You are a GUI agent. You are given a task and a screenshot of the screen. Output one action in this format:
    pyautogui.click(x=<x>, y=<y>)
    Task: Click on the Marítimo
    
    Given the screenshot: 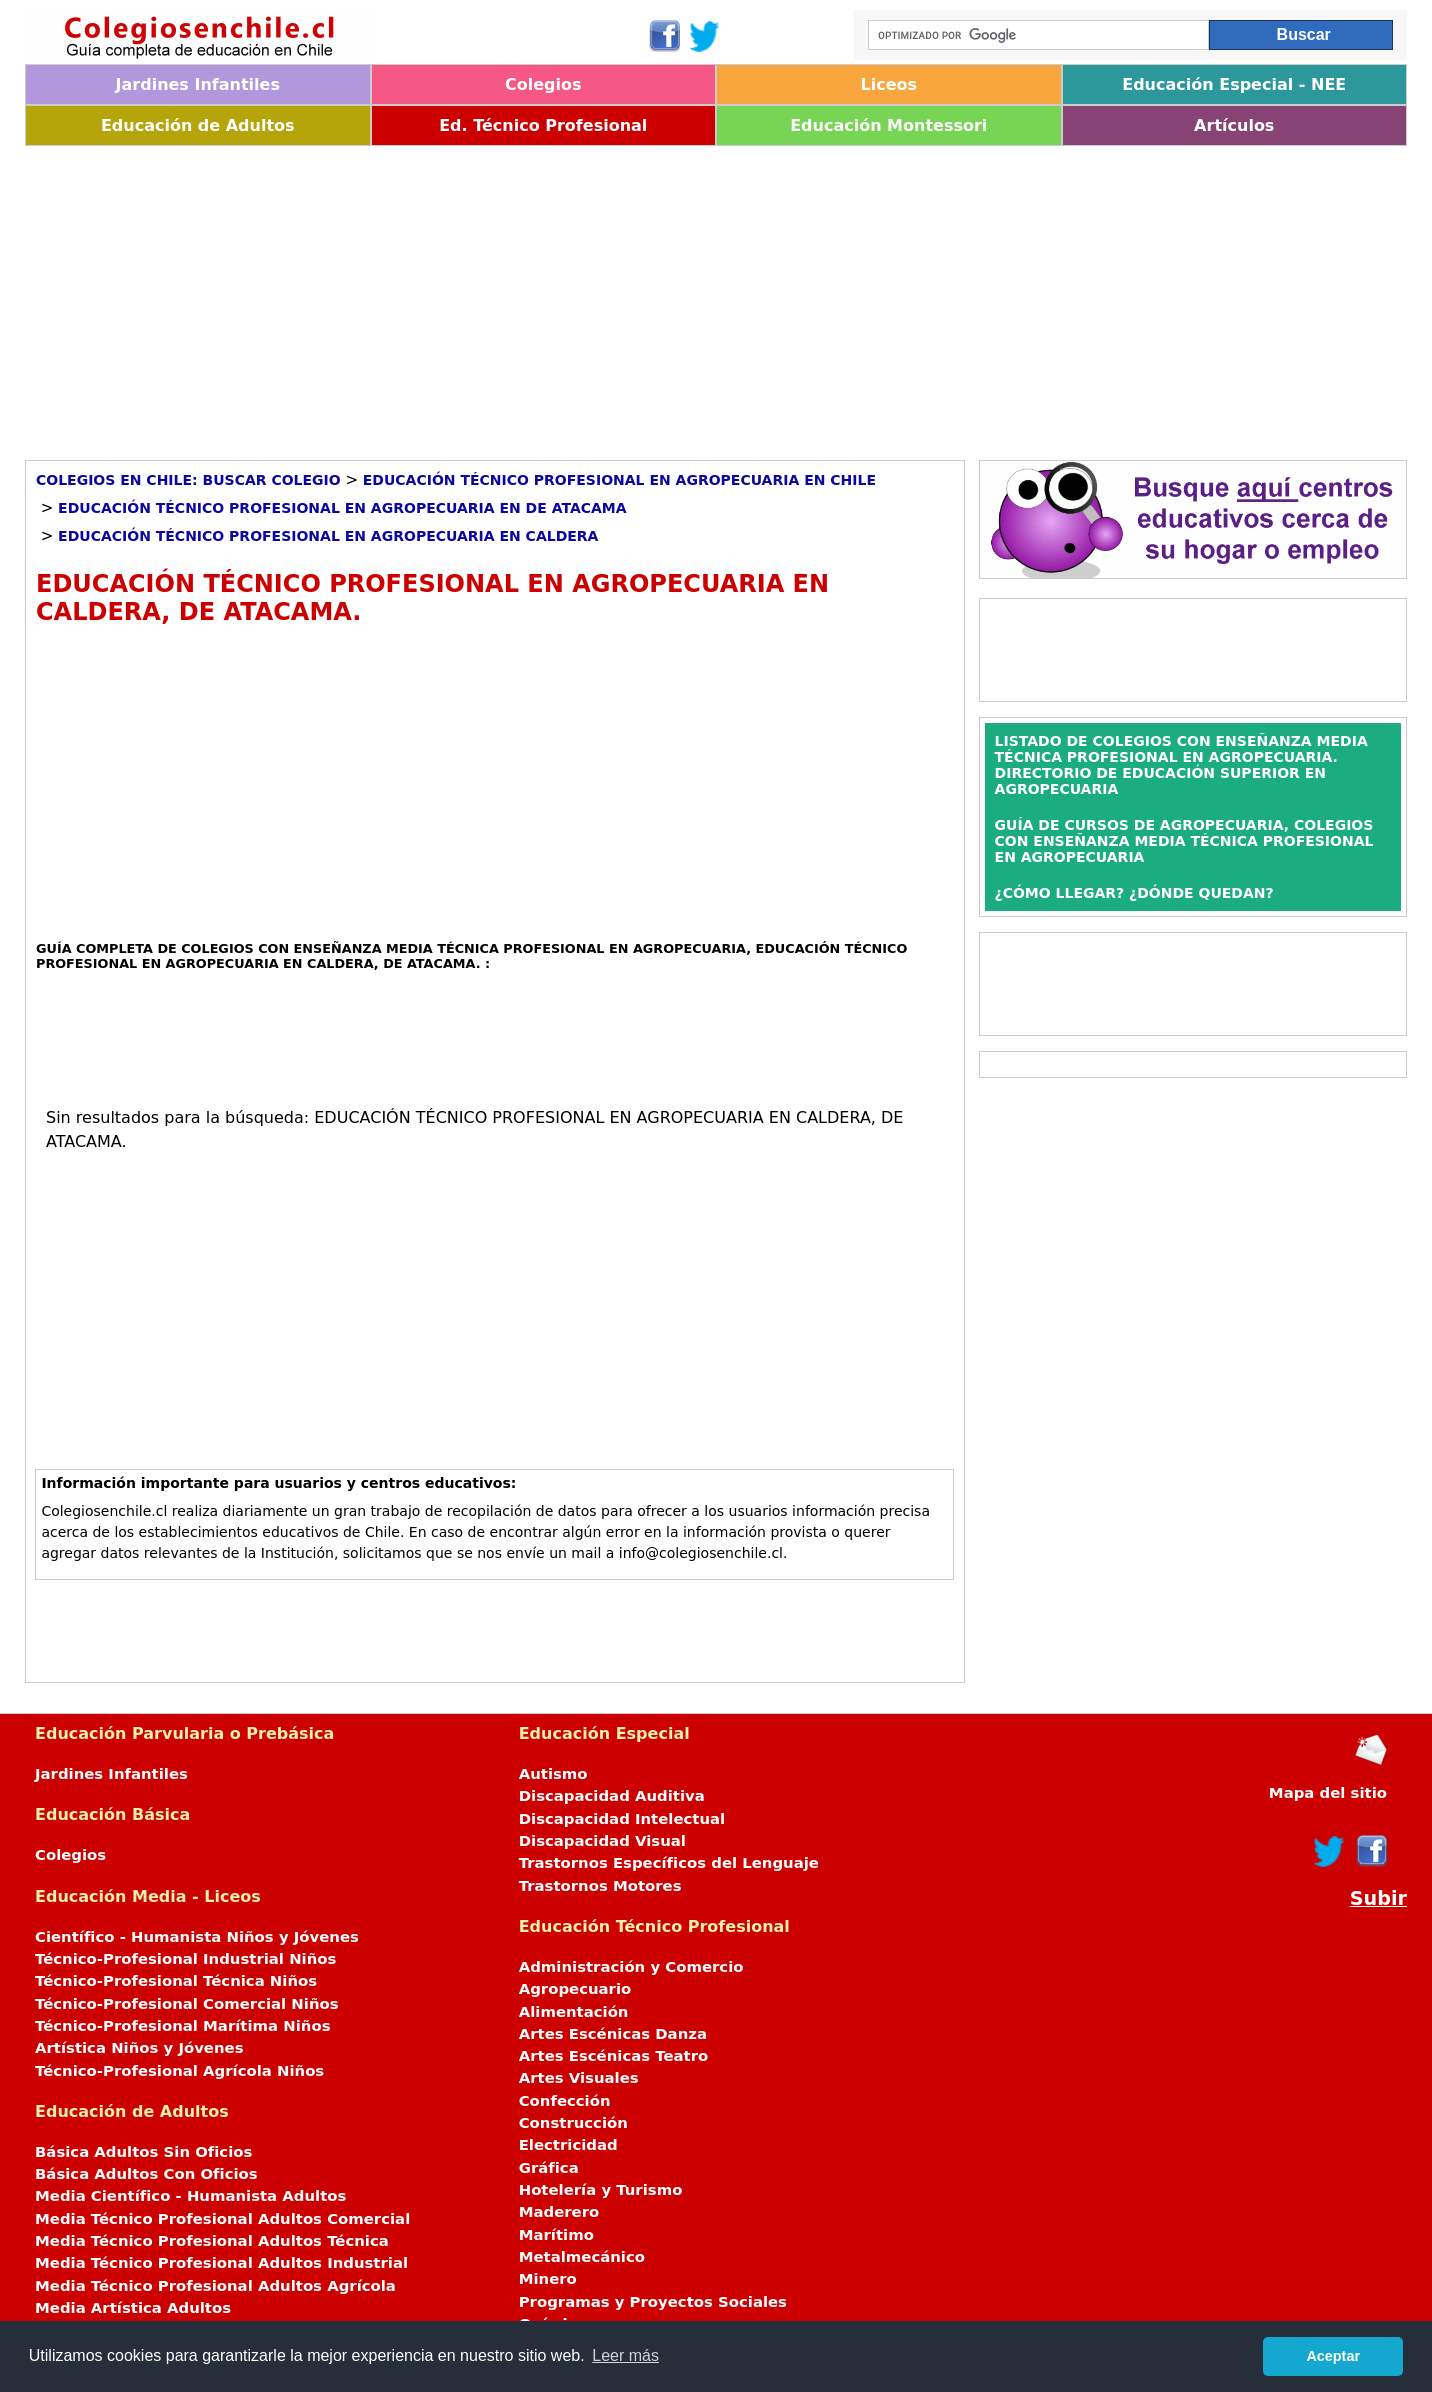 What is the action you would take?
    pyautogui.click(x=556, y=2235)
    